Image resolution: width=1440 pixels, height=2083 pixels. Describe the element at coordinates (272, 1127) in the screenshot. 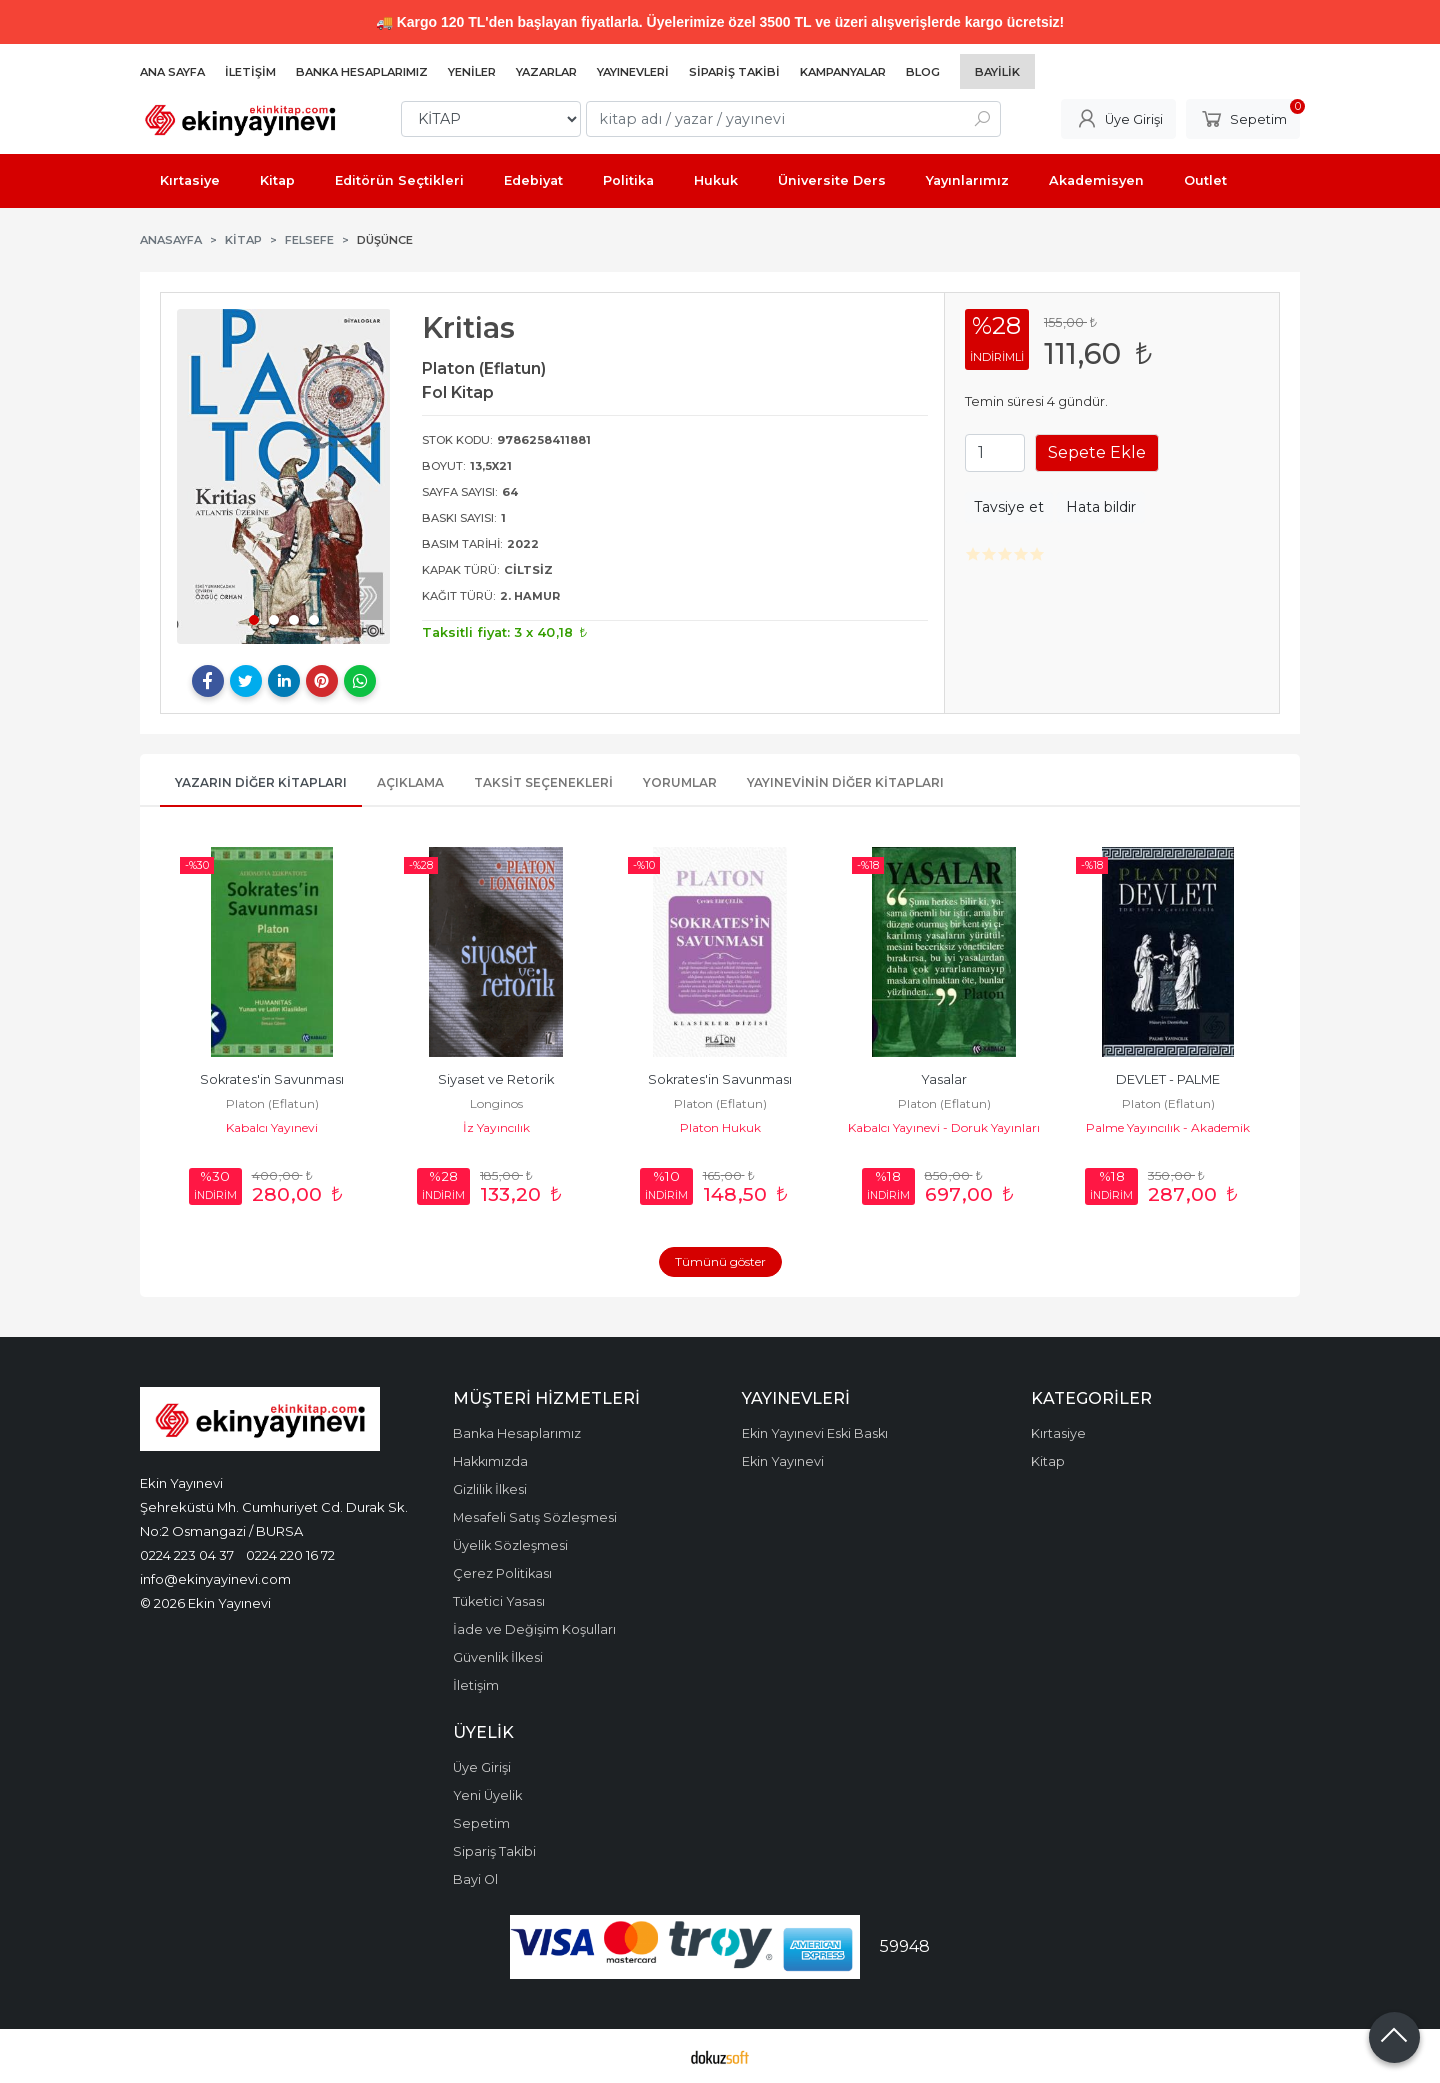

I see `Kabalcı Yayınevi` at that location.